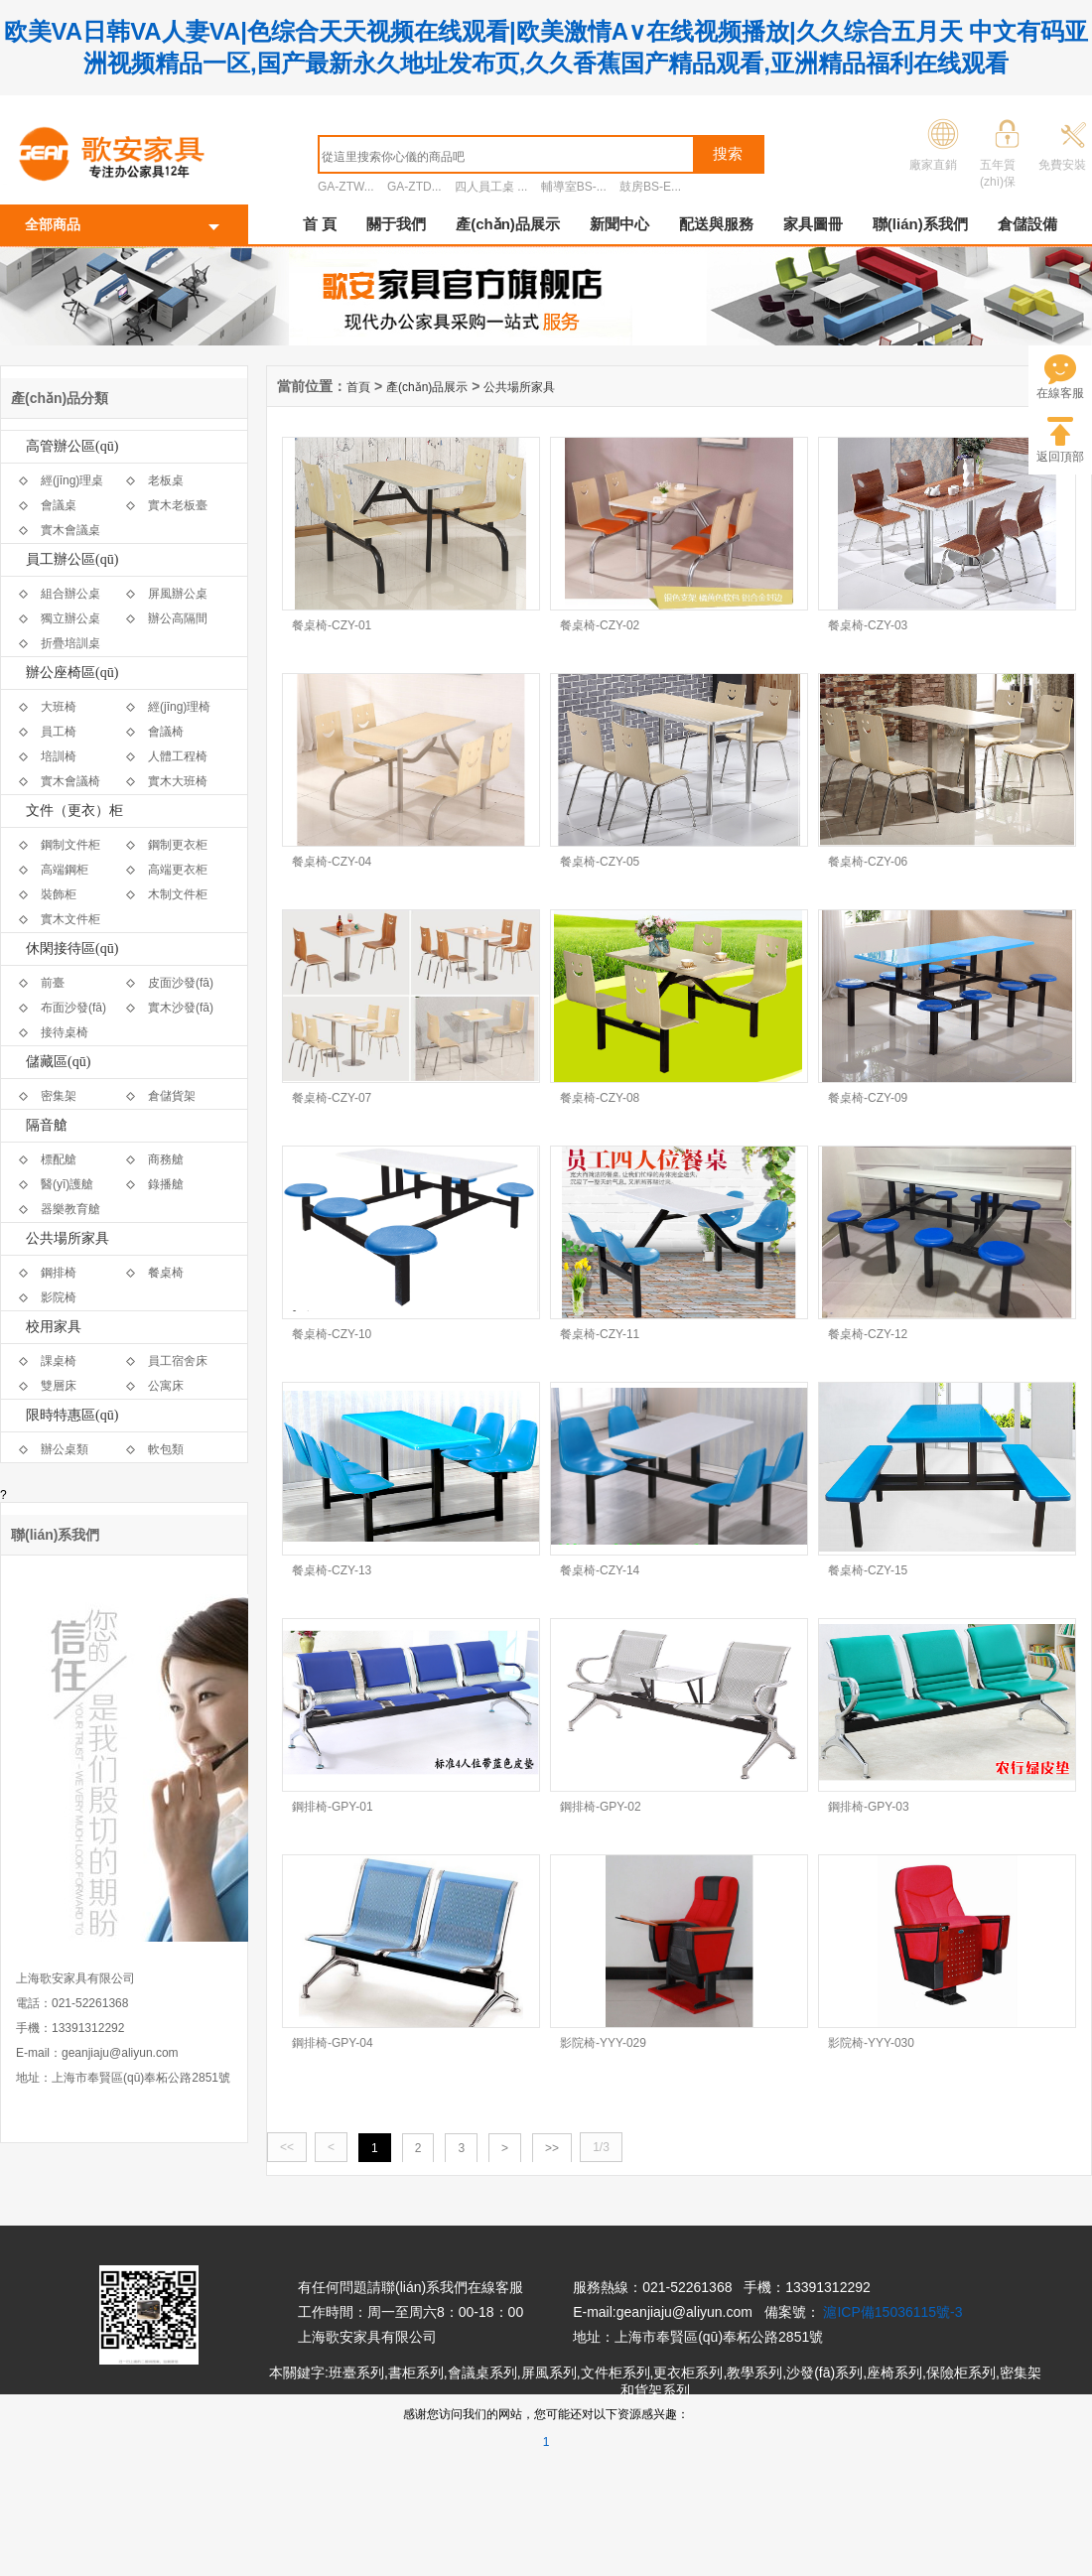 This screenshot has height=2576, width=1092. Describe the element at coordinates (177, 894) in the screenshot. I see `木制文件柜` at that location.